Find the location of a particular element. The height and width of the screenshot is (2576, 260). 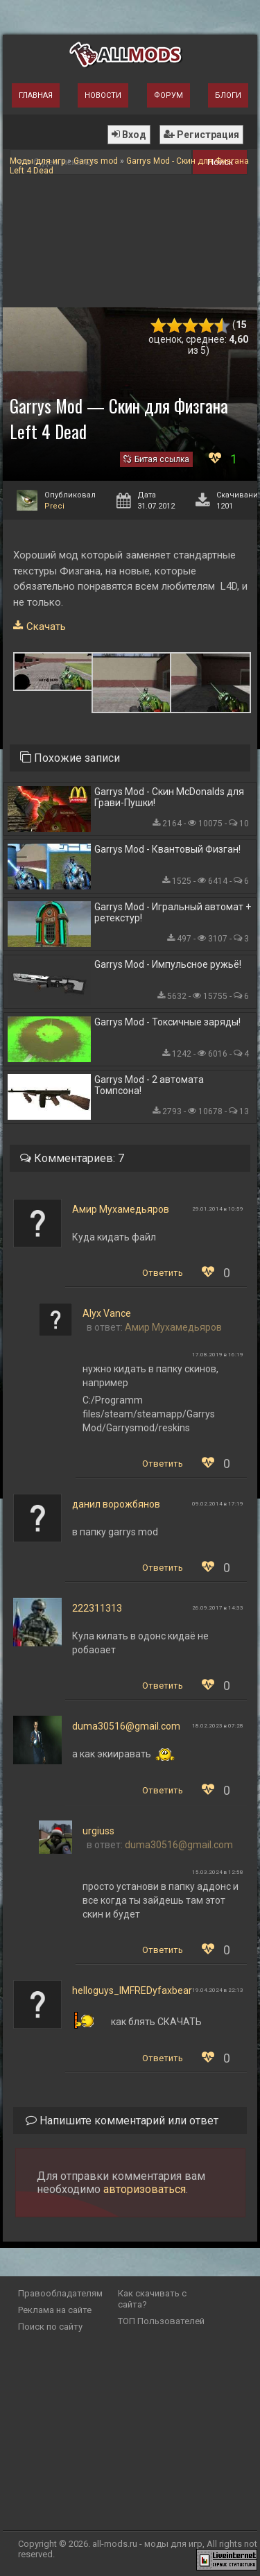

данил ворожбянов is located at coordinates (116, 1504).